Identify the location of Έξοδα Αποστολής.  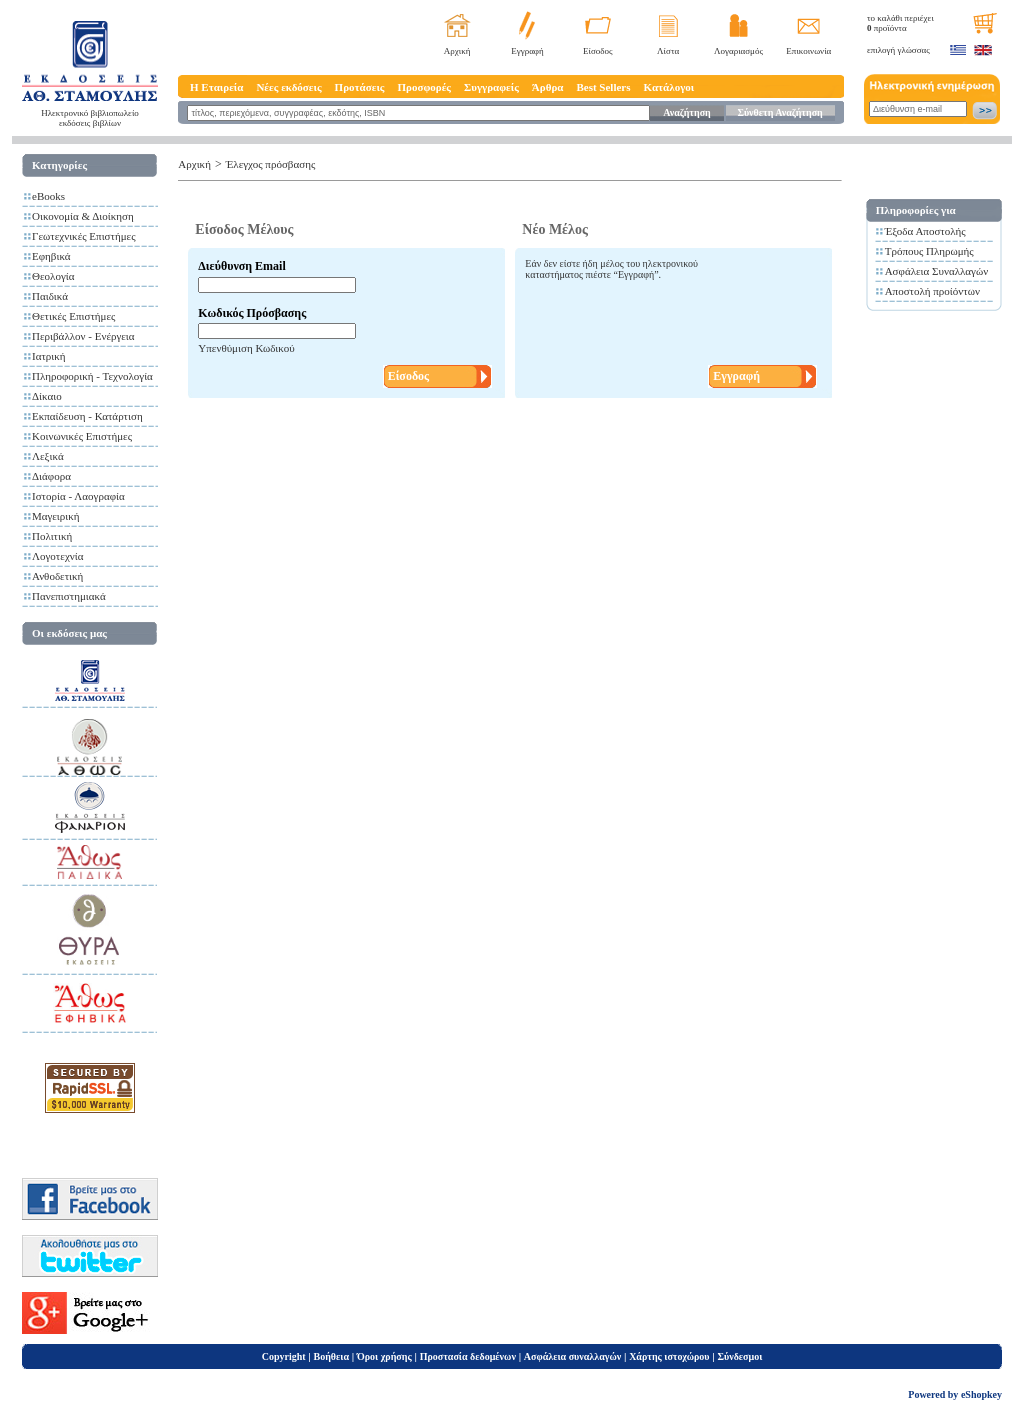
(925, 231).